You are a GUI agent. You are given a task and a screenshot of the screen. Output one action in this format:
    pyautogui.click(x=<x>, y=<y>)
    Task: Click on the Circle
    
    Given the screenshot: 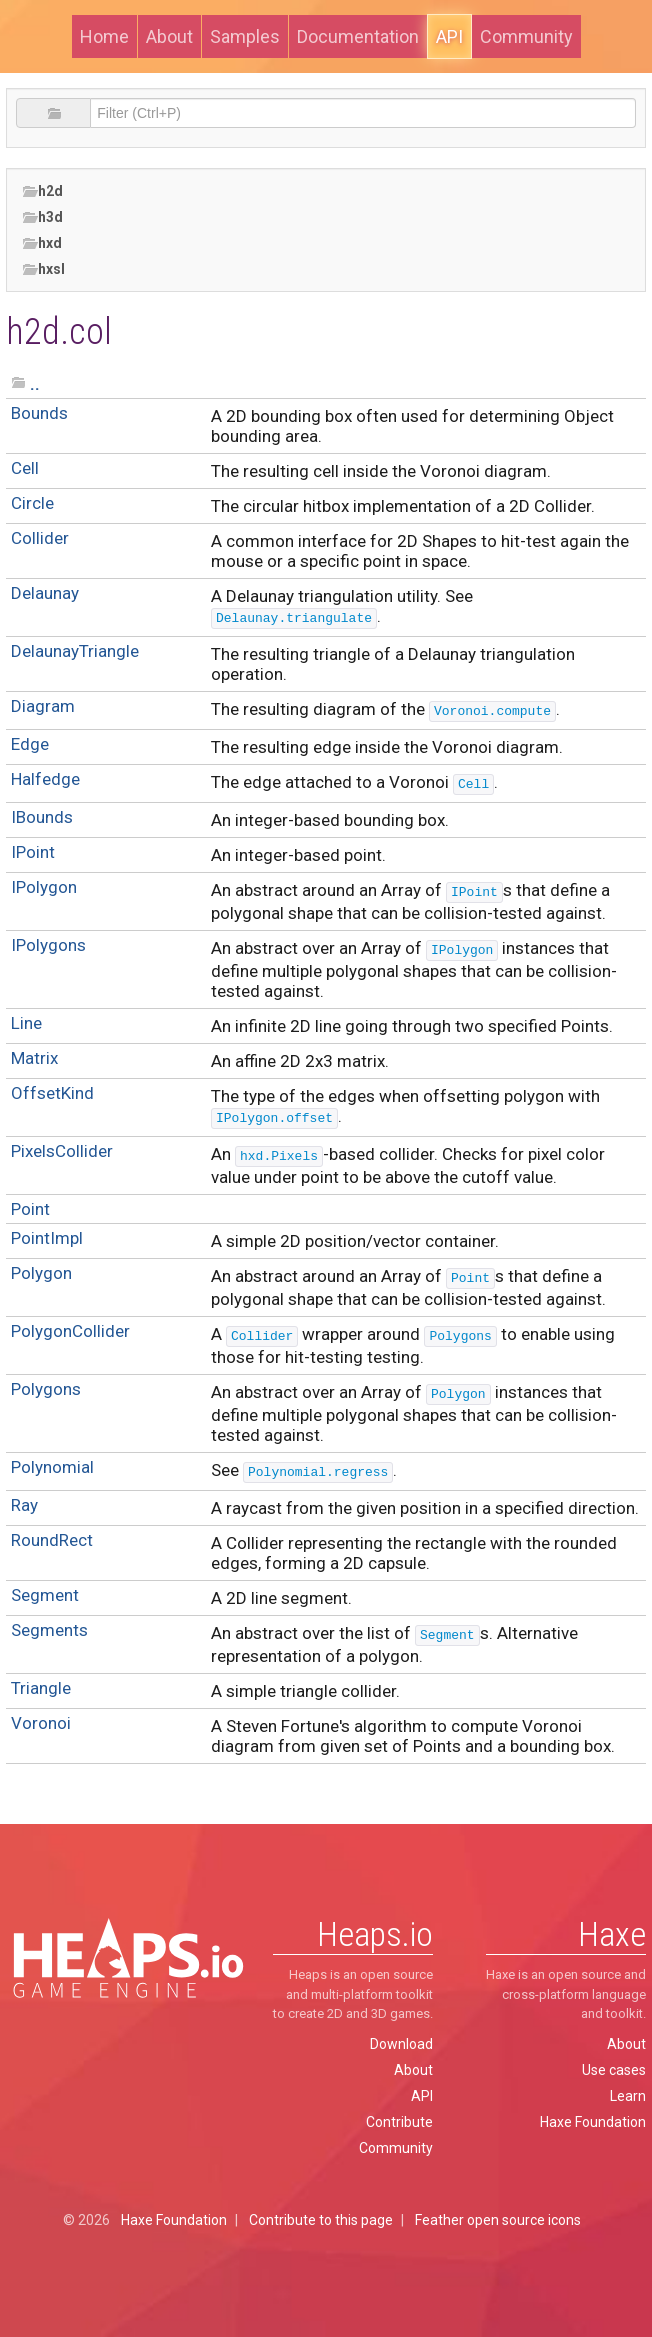 What is the action you would take?
    pyautogui.click(x=32, y=503)
    